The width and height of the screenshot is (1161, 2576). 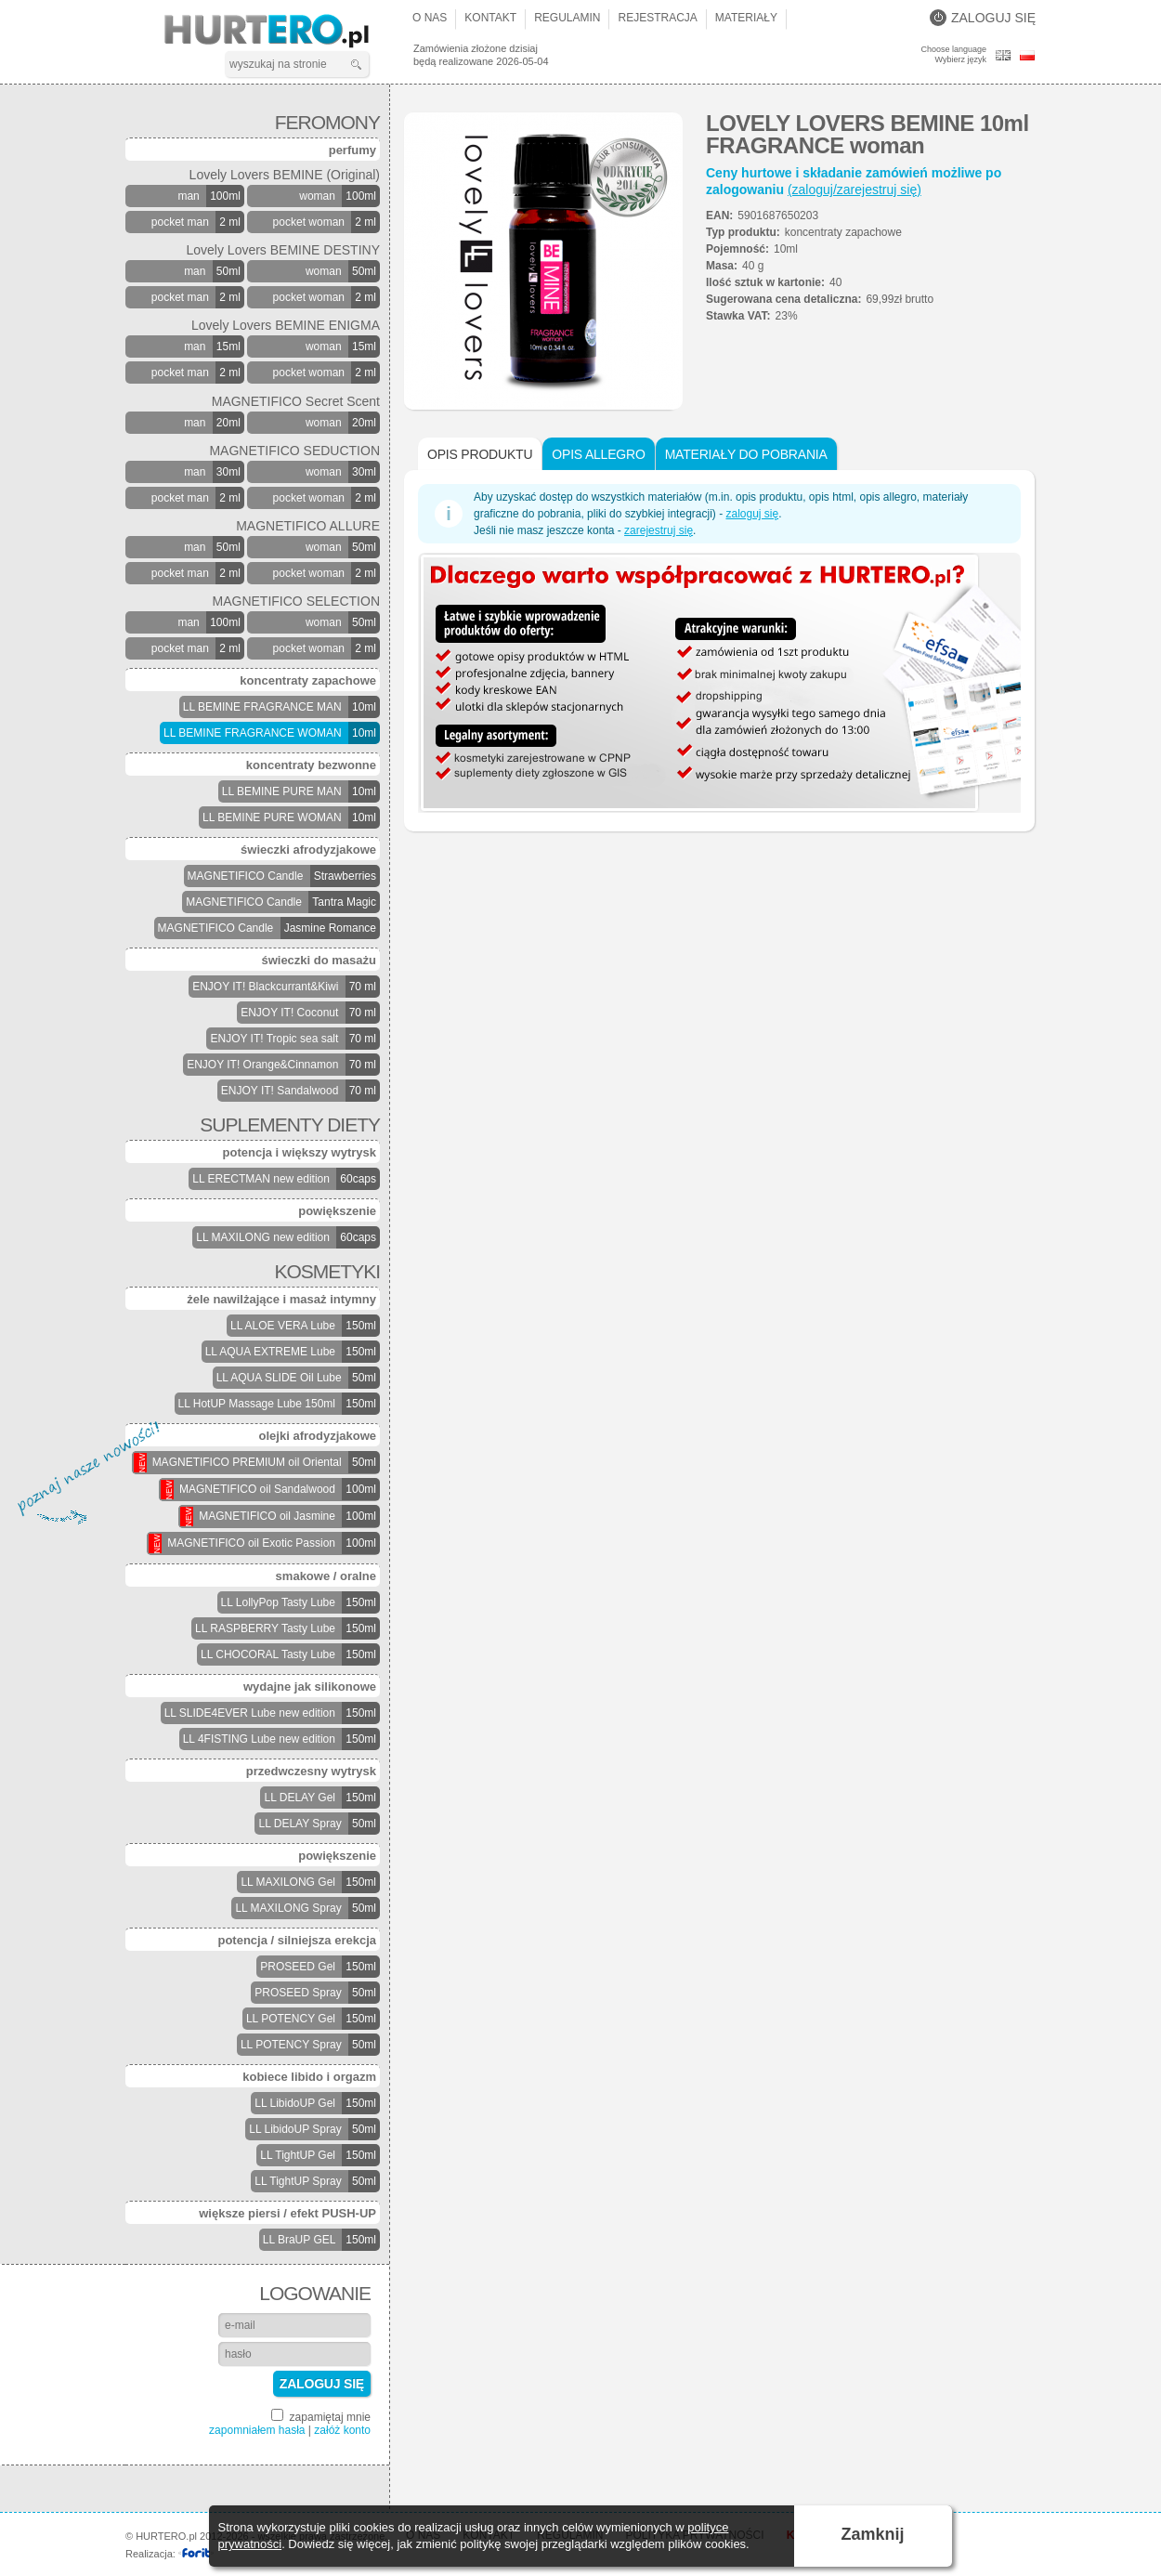 I want to click on zapamiętaj mnie, so click(x=321, y=2416).